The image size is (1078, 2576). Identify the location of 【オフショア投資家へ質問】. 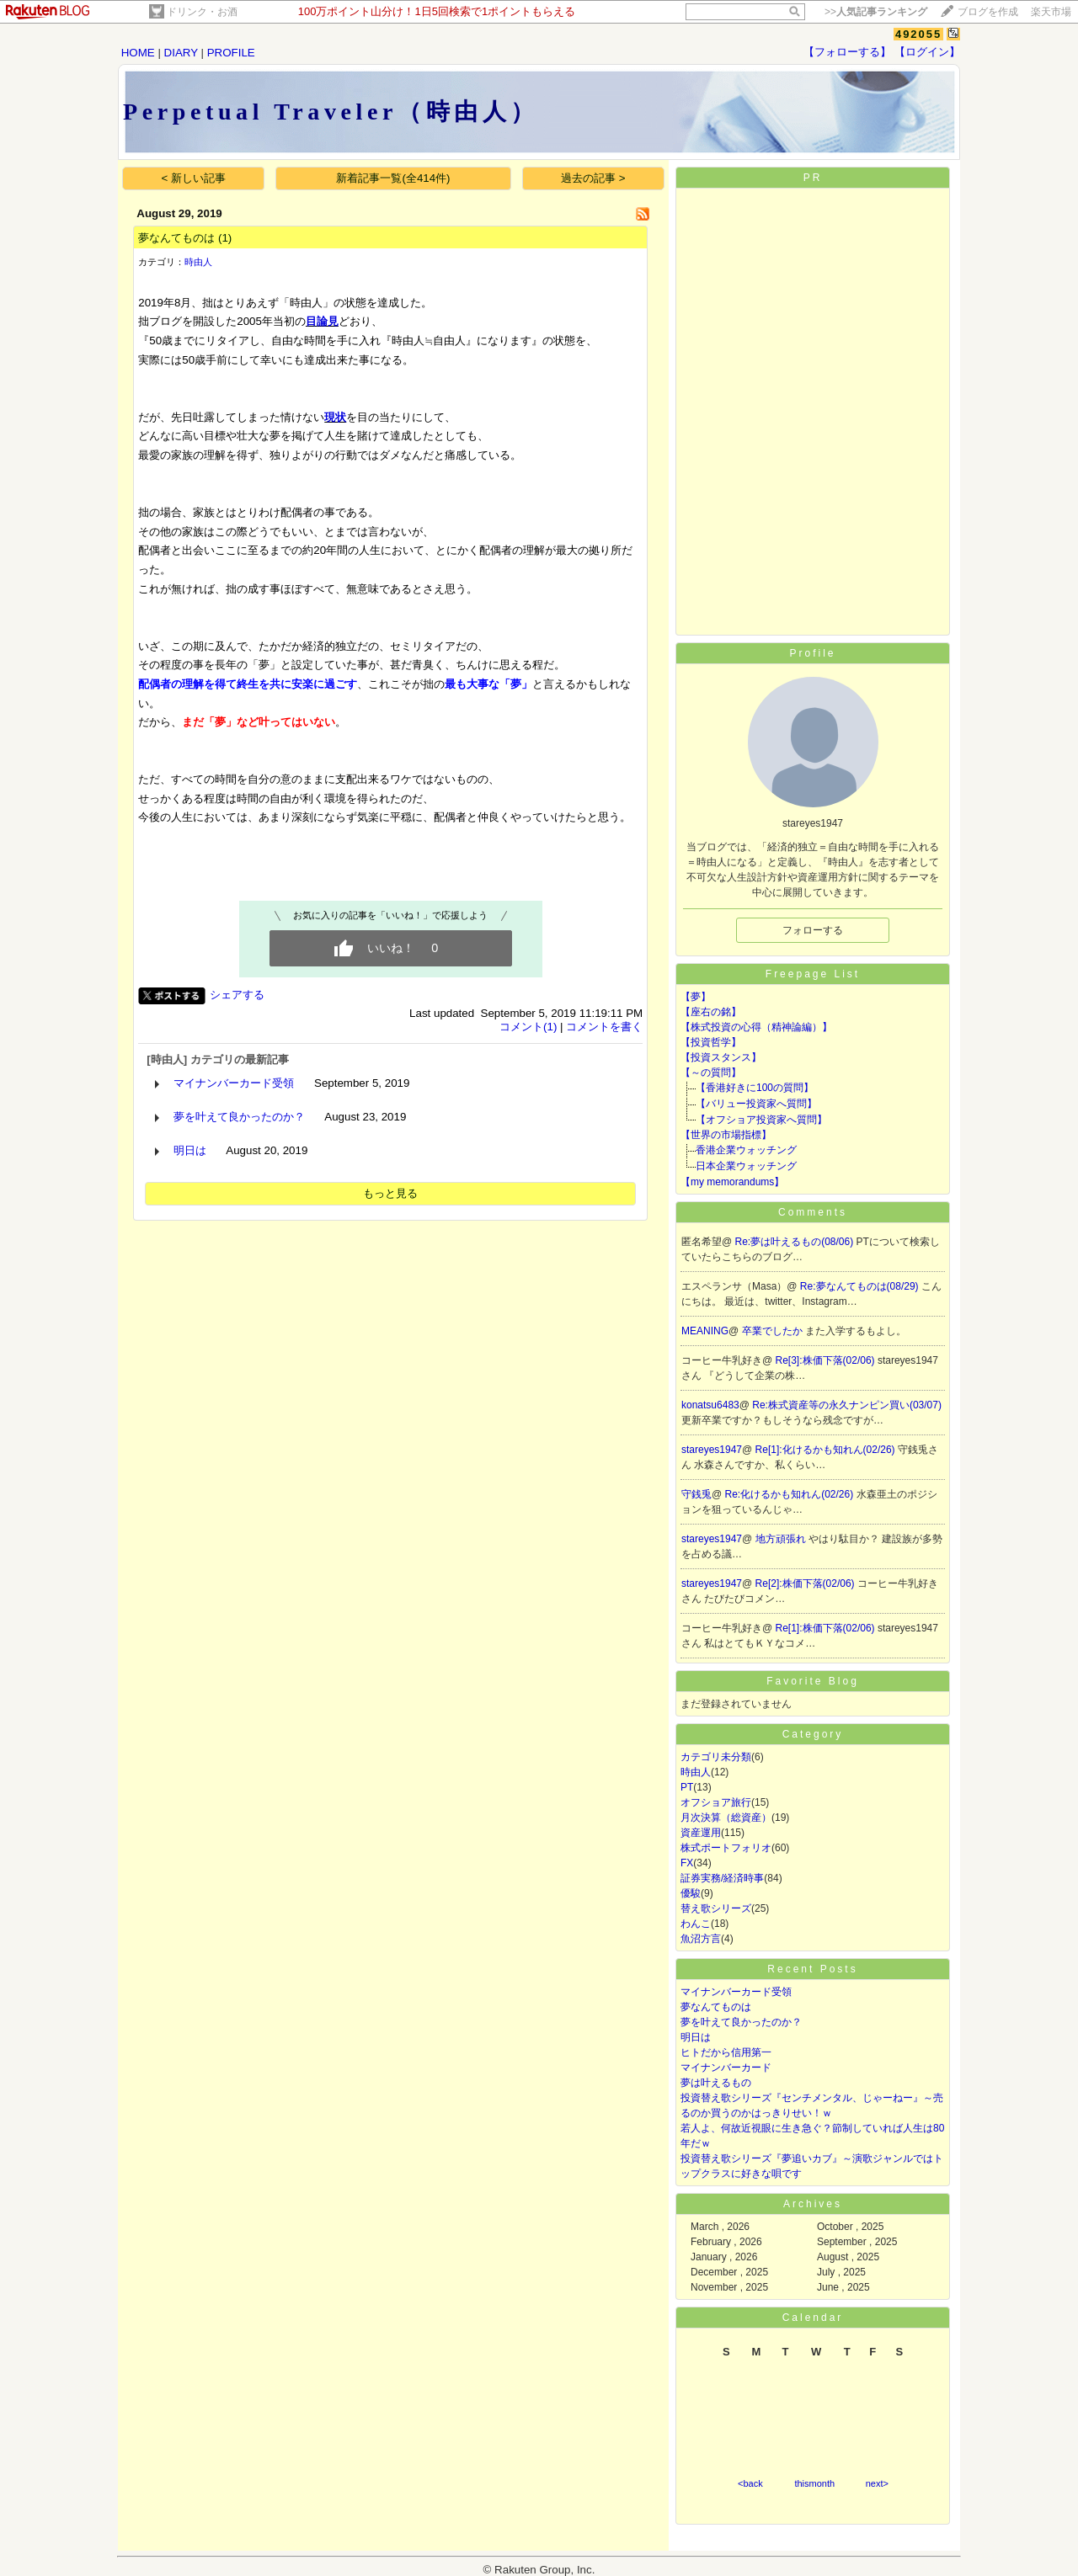
(761, 1120).